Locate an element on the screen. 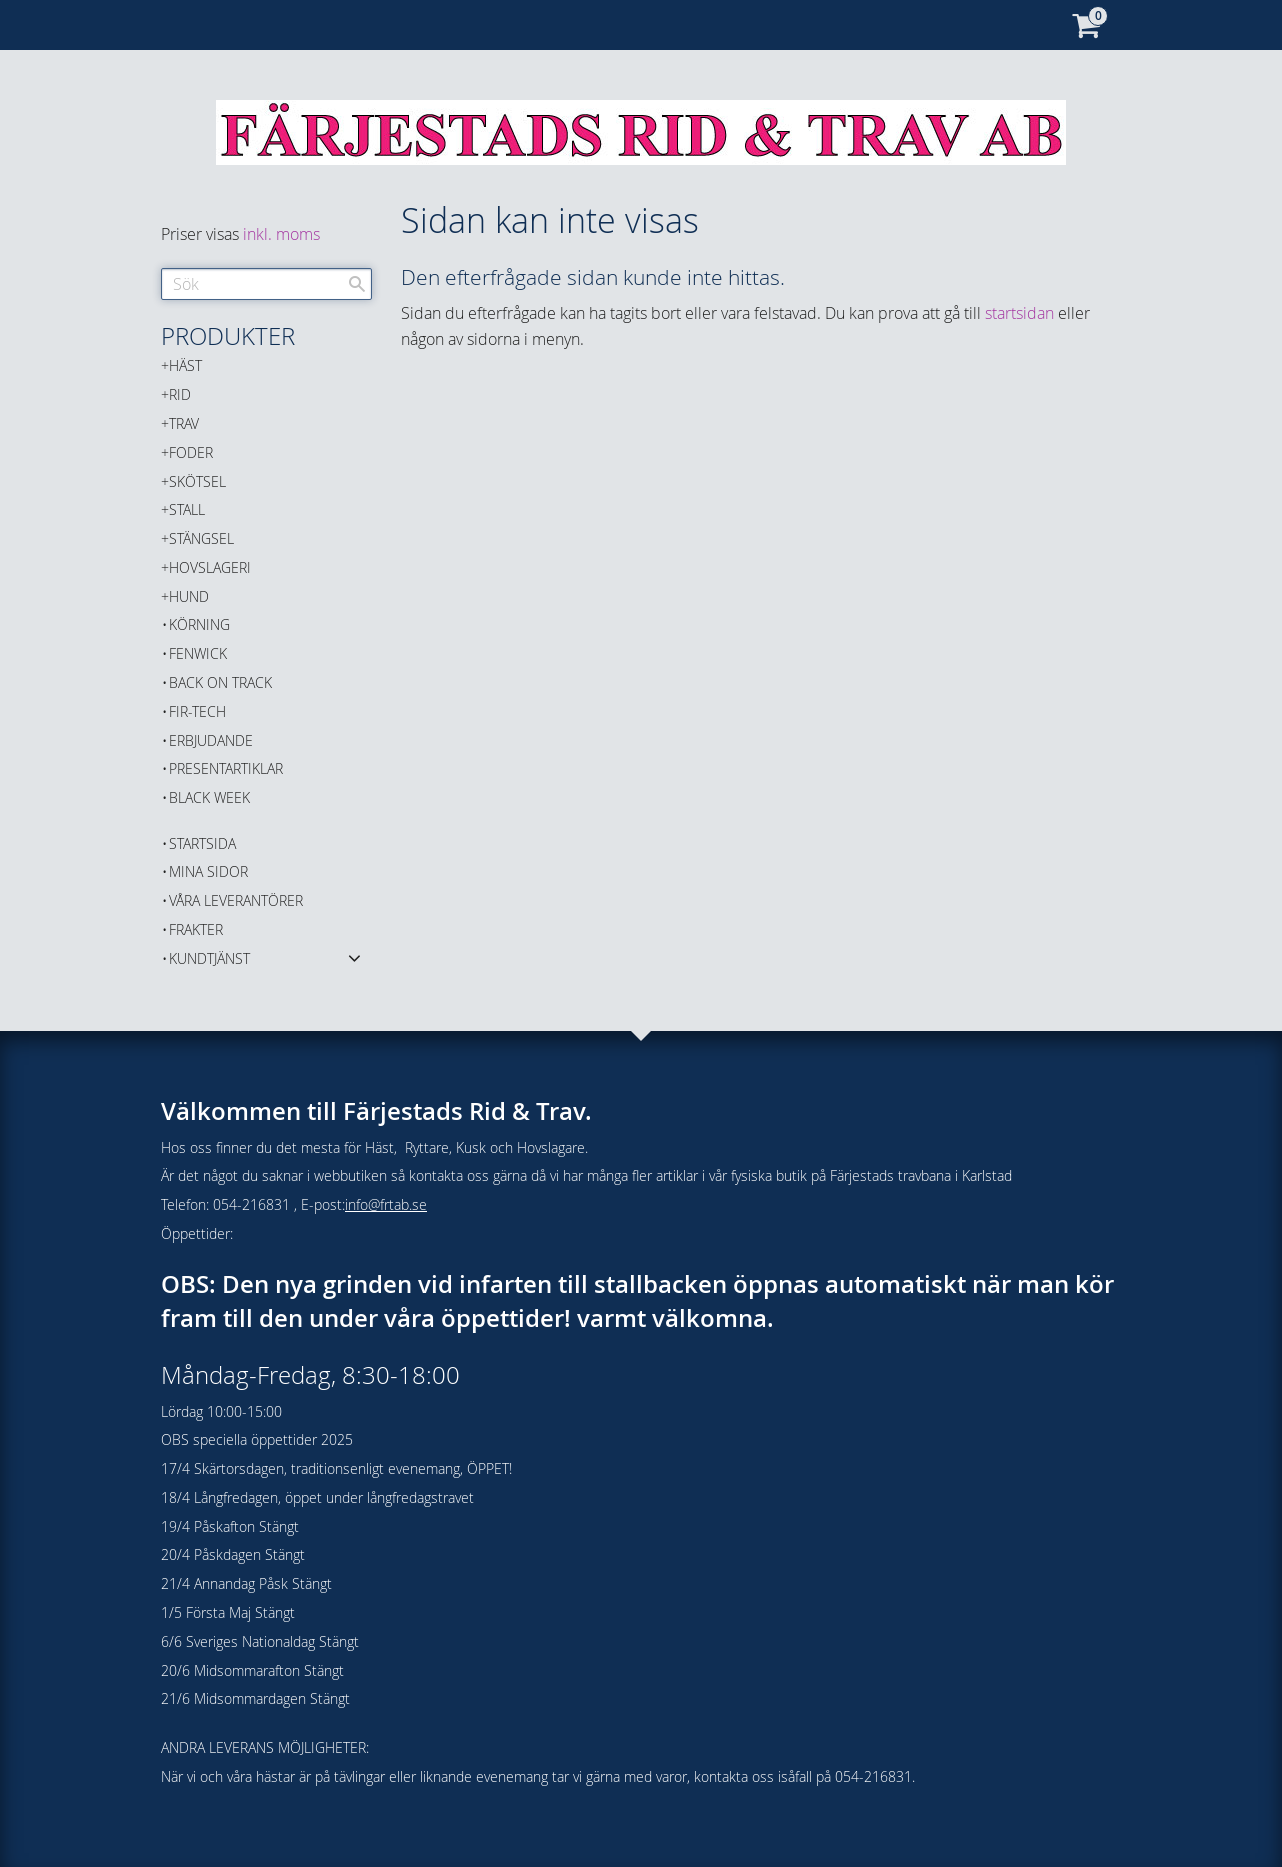 The width and height of the screenshot is (1282, 1867). HUND [menuitem] is located at coordinates (189, 596).